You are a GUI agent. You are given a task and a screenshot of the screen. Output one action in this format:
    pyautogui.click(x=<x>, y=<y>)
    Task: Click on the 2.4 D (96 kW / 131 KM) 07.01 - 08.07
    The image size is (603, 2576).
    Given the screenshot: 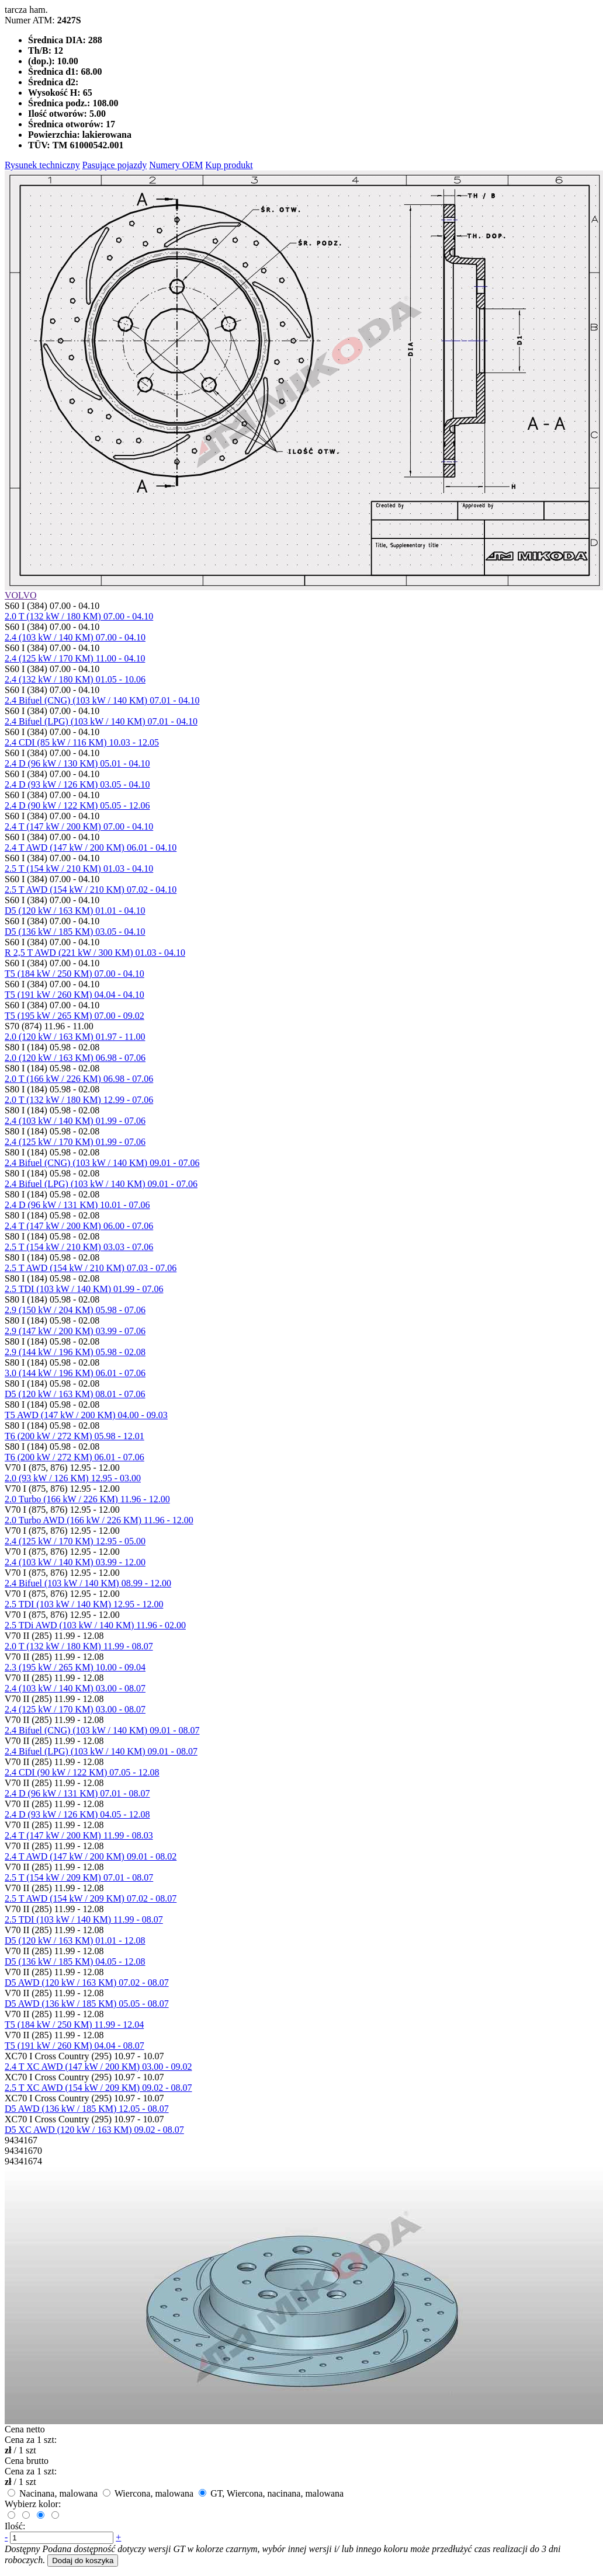 What is the action you would take?
    pyautogui.click(x=77, y=1793)
    